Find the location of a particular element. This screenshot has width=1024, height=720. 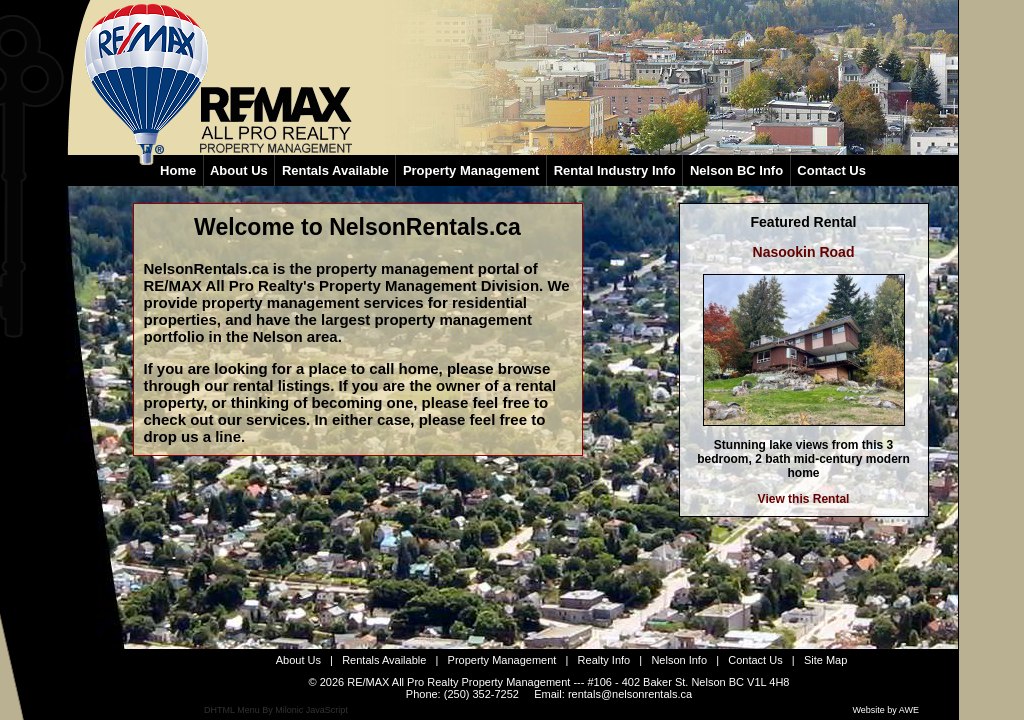

RE/MAX All Pro Realty's Property Management Division is located at coordinates (342, 285).